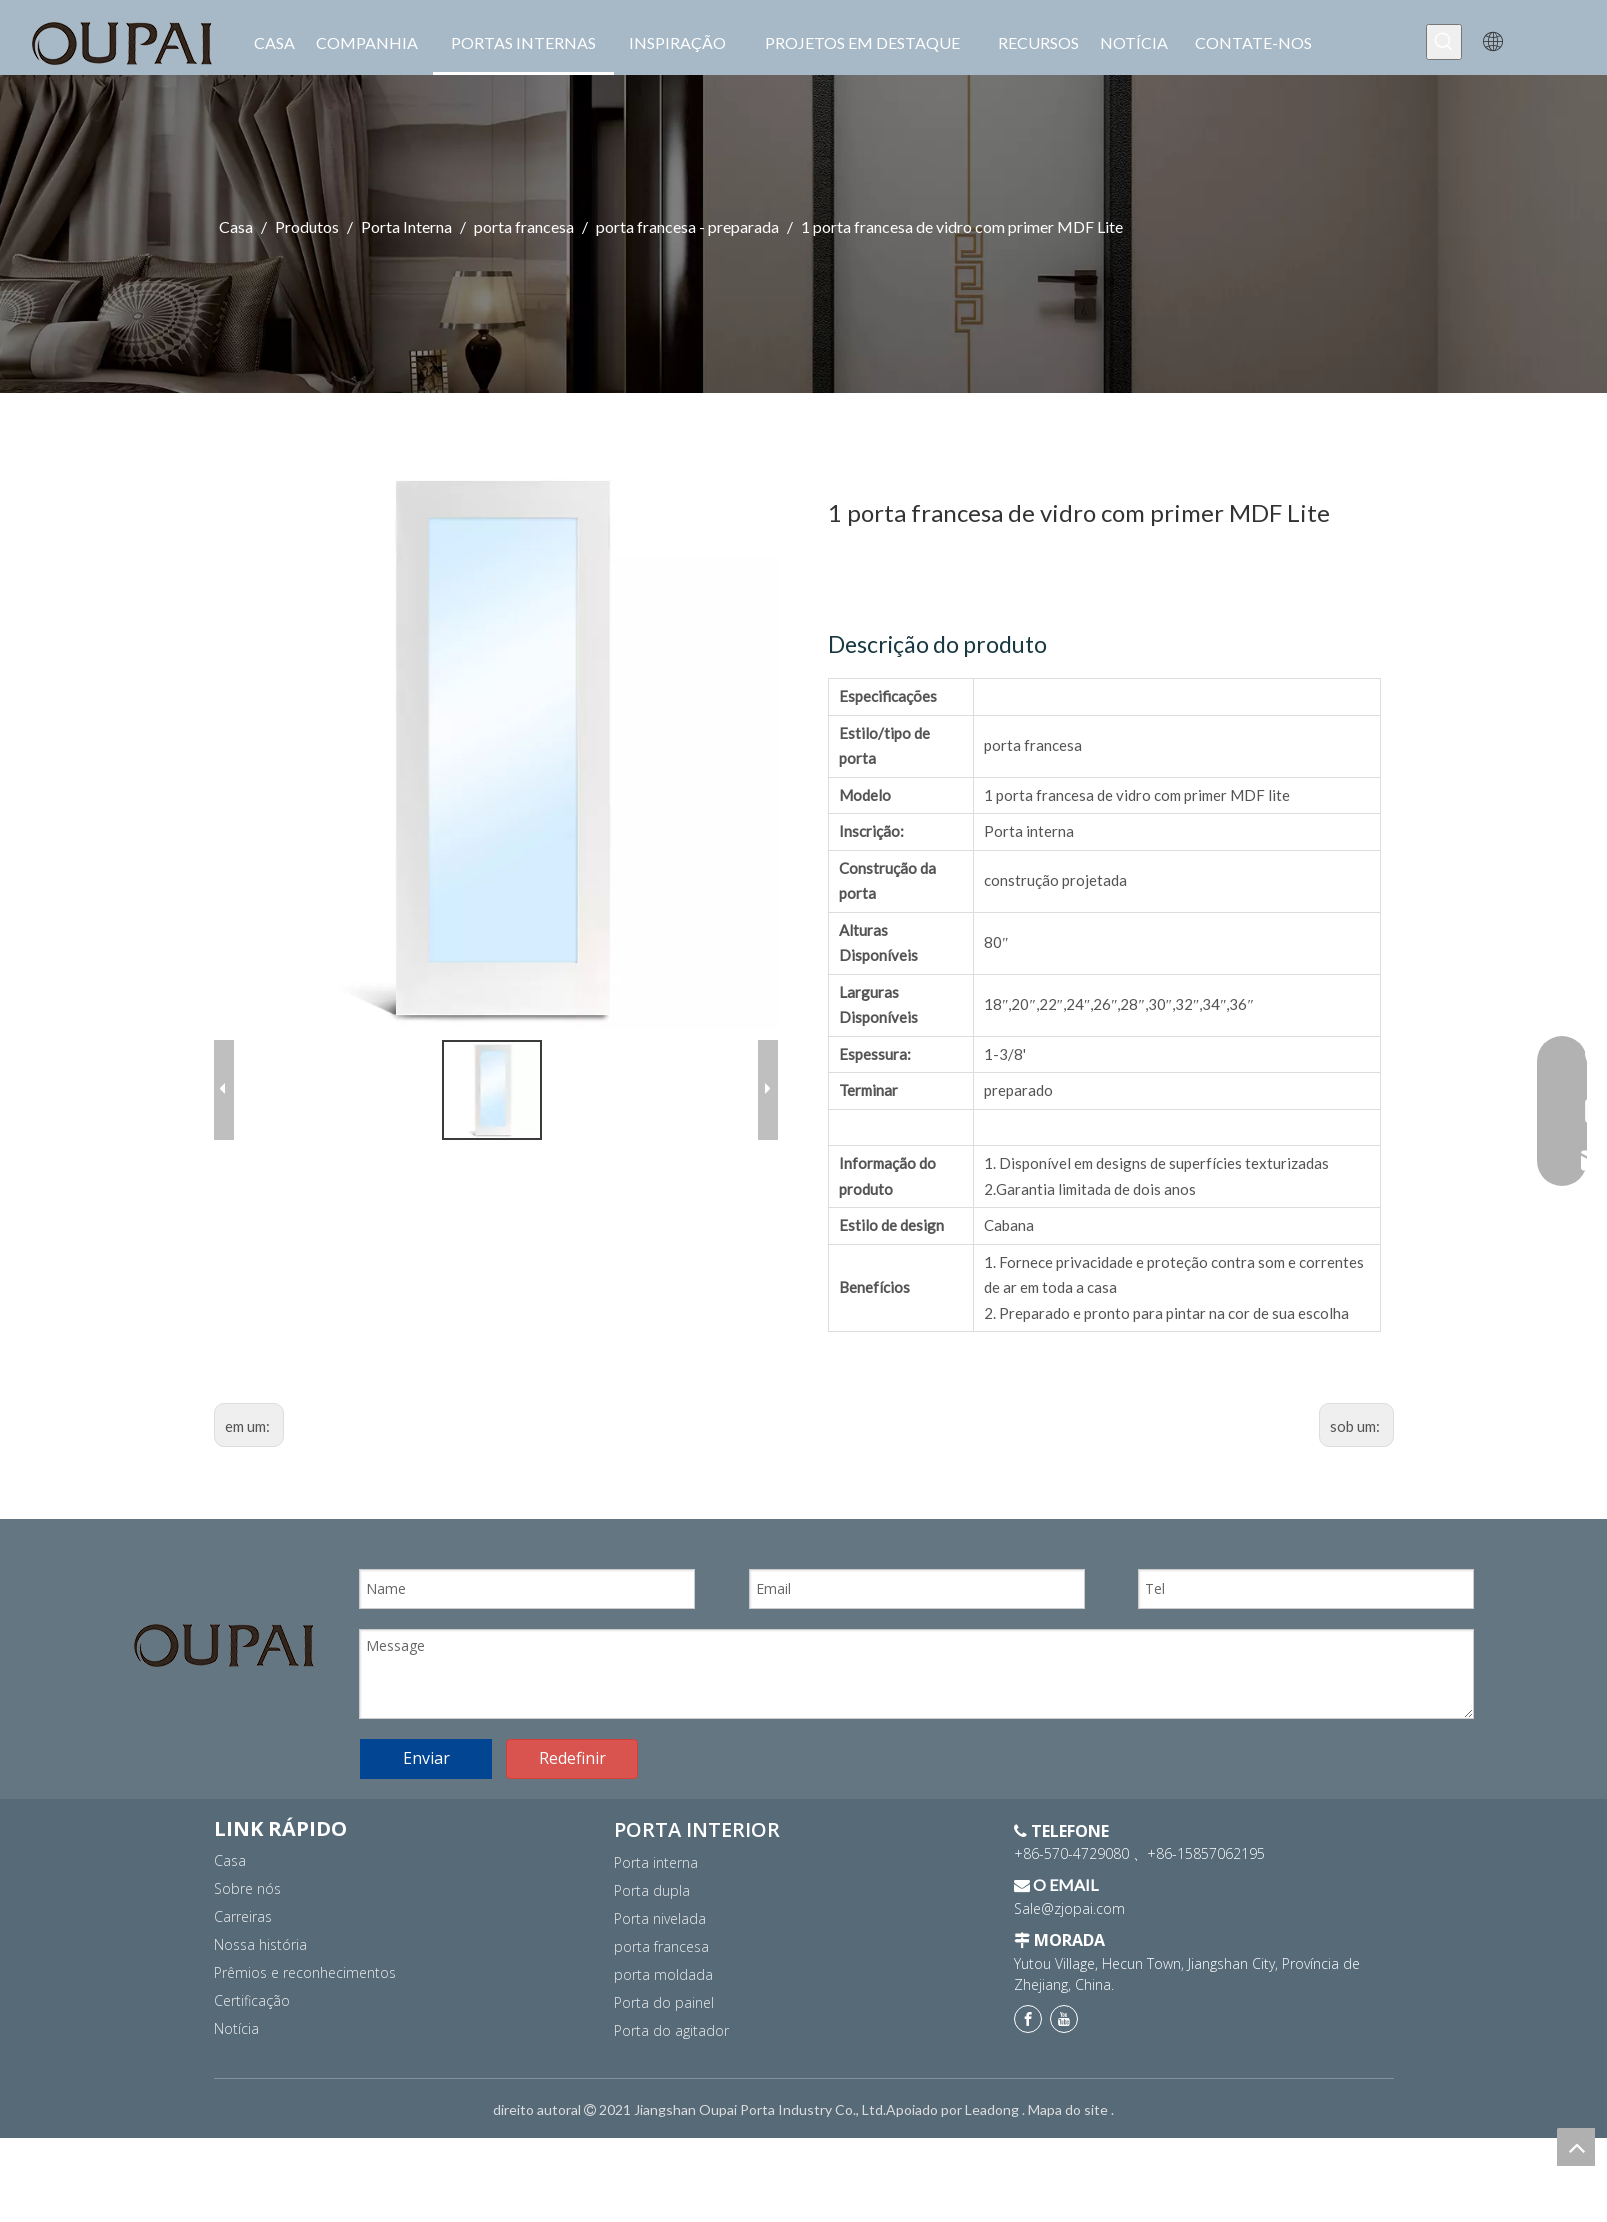 The height and width of the screenshot is (2222, 1607). What do you see at coordinates (305, 1972) in the screenshot?
I see `Prêmios e reconhecimentos` at bounding box center [305, 1972].